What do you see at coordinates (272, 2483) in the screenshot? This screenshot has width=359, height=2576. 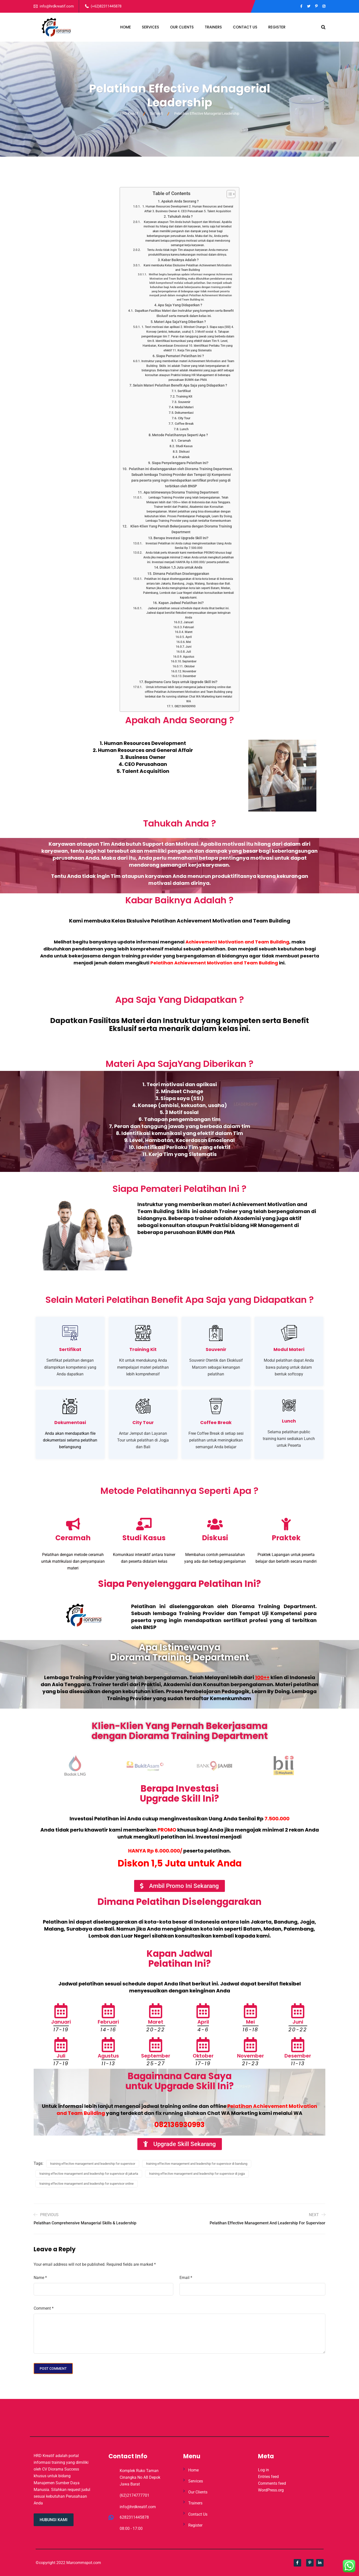 I see `Comments feed` at bounding box center [272, 2483].